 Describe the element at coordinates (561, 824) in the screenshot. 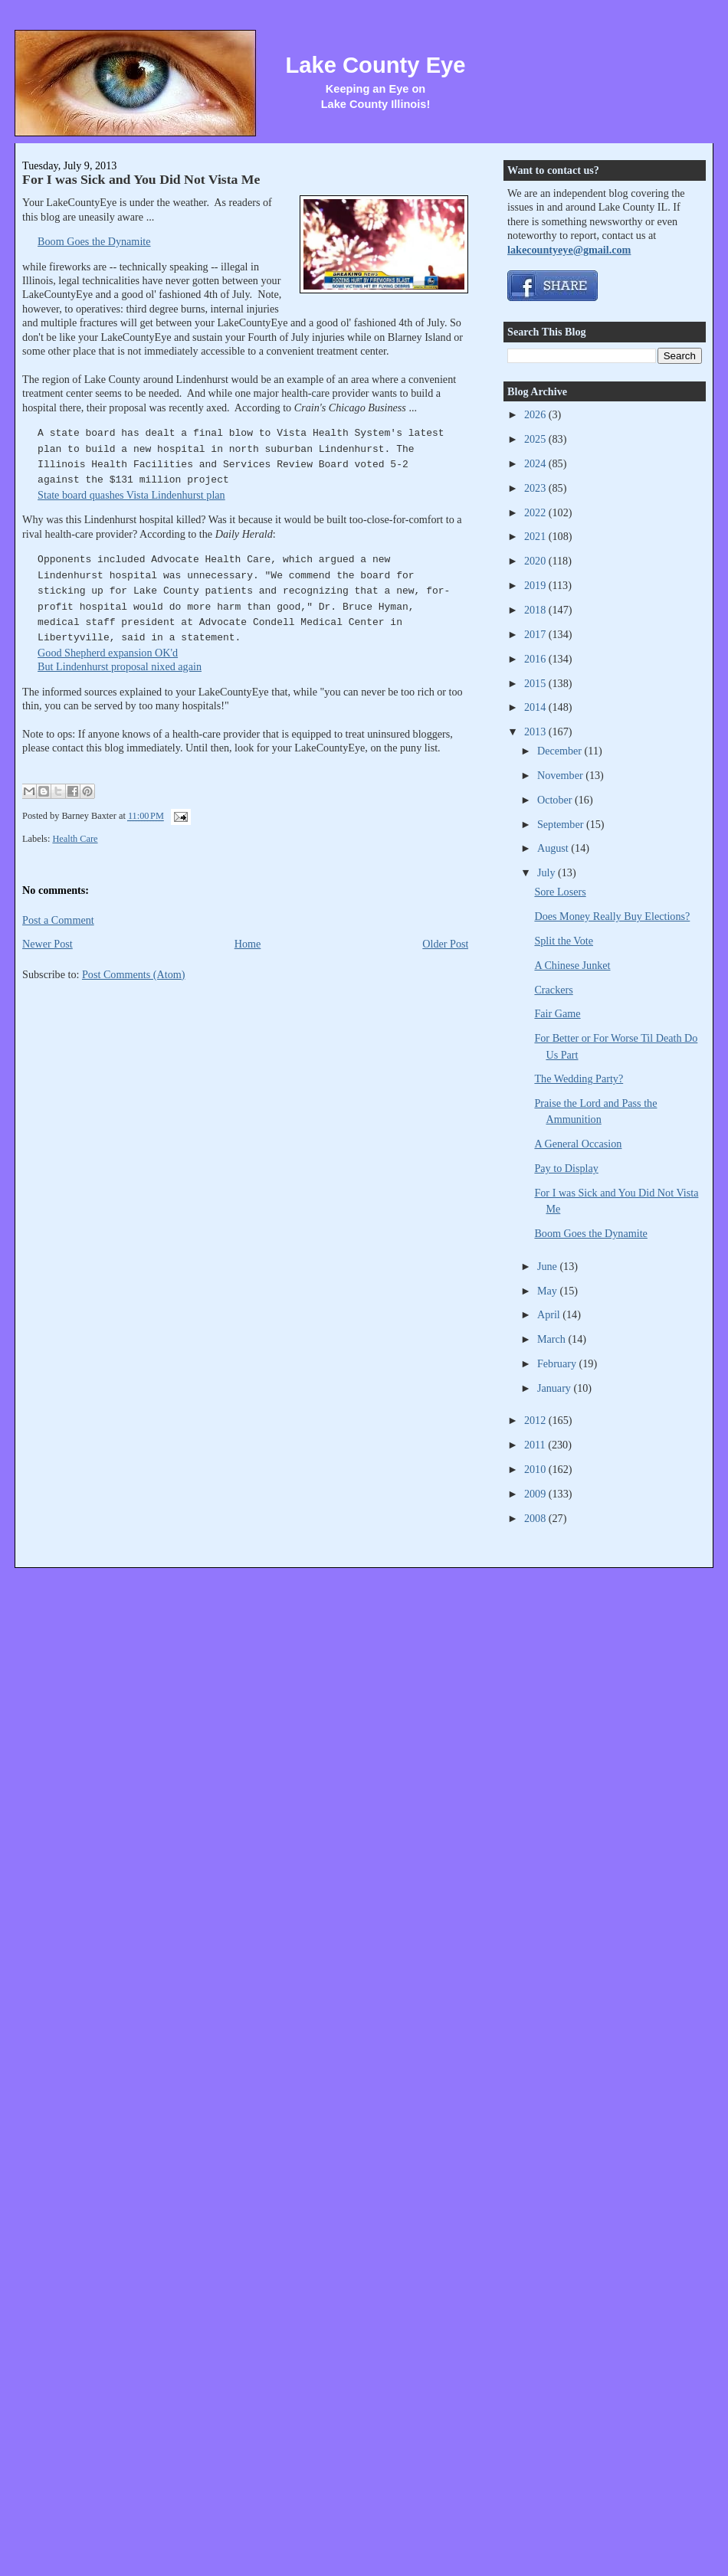

I see `September` at that location.